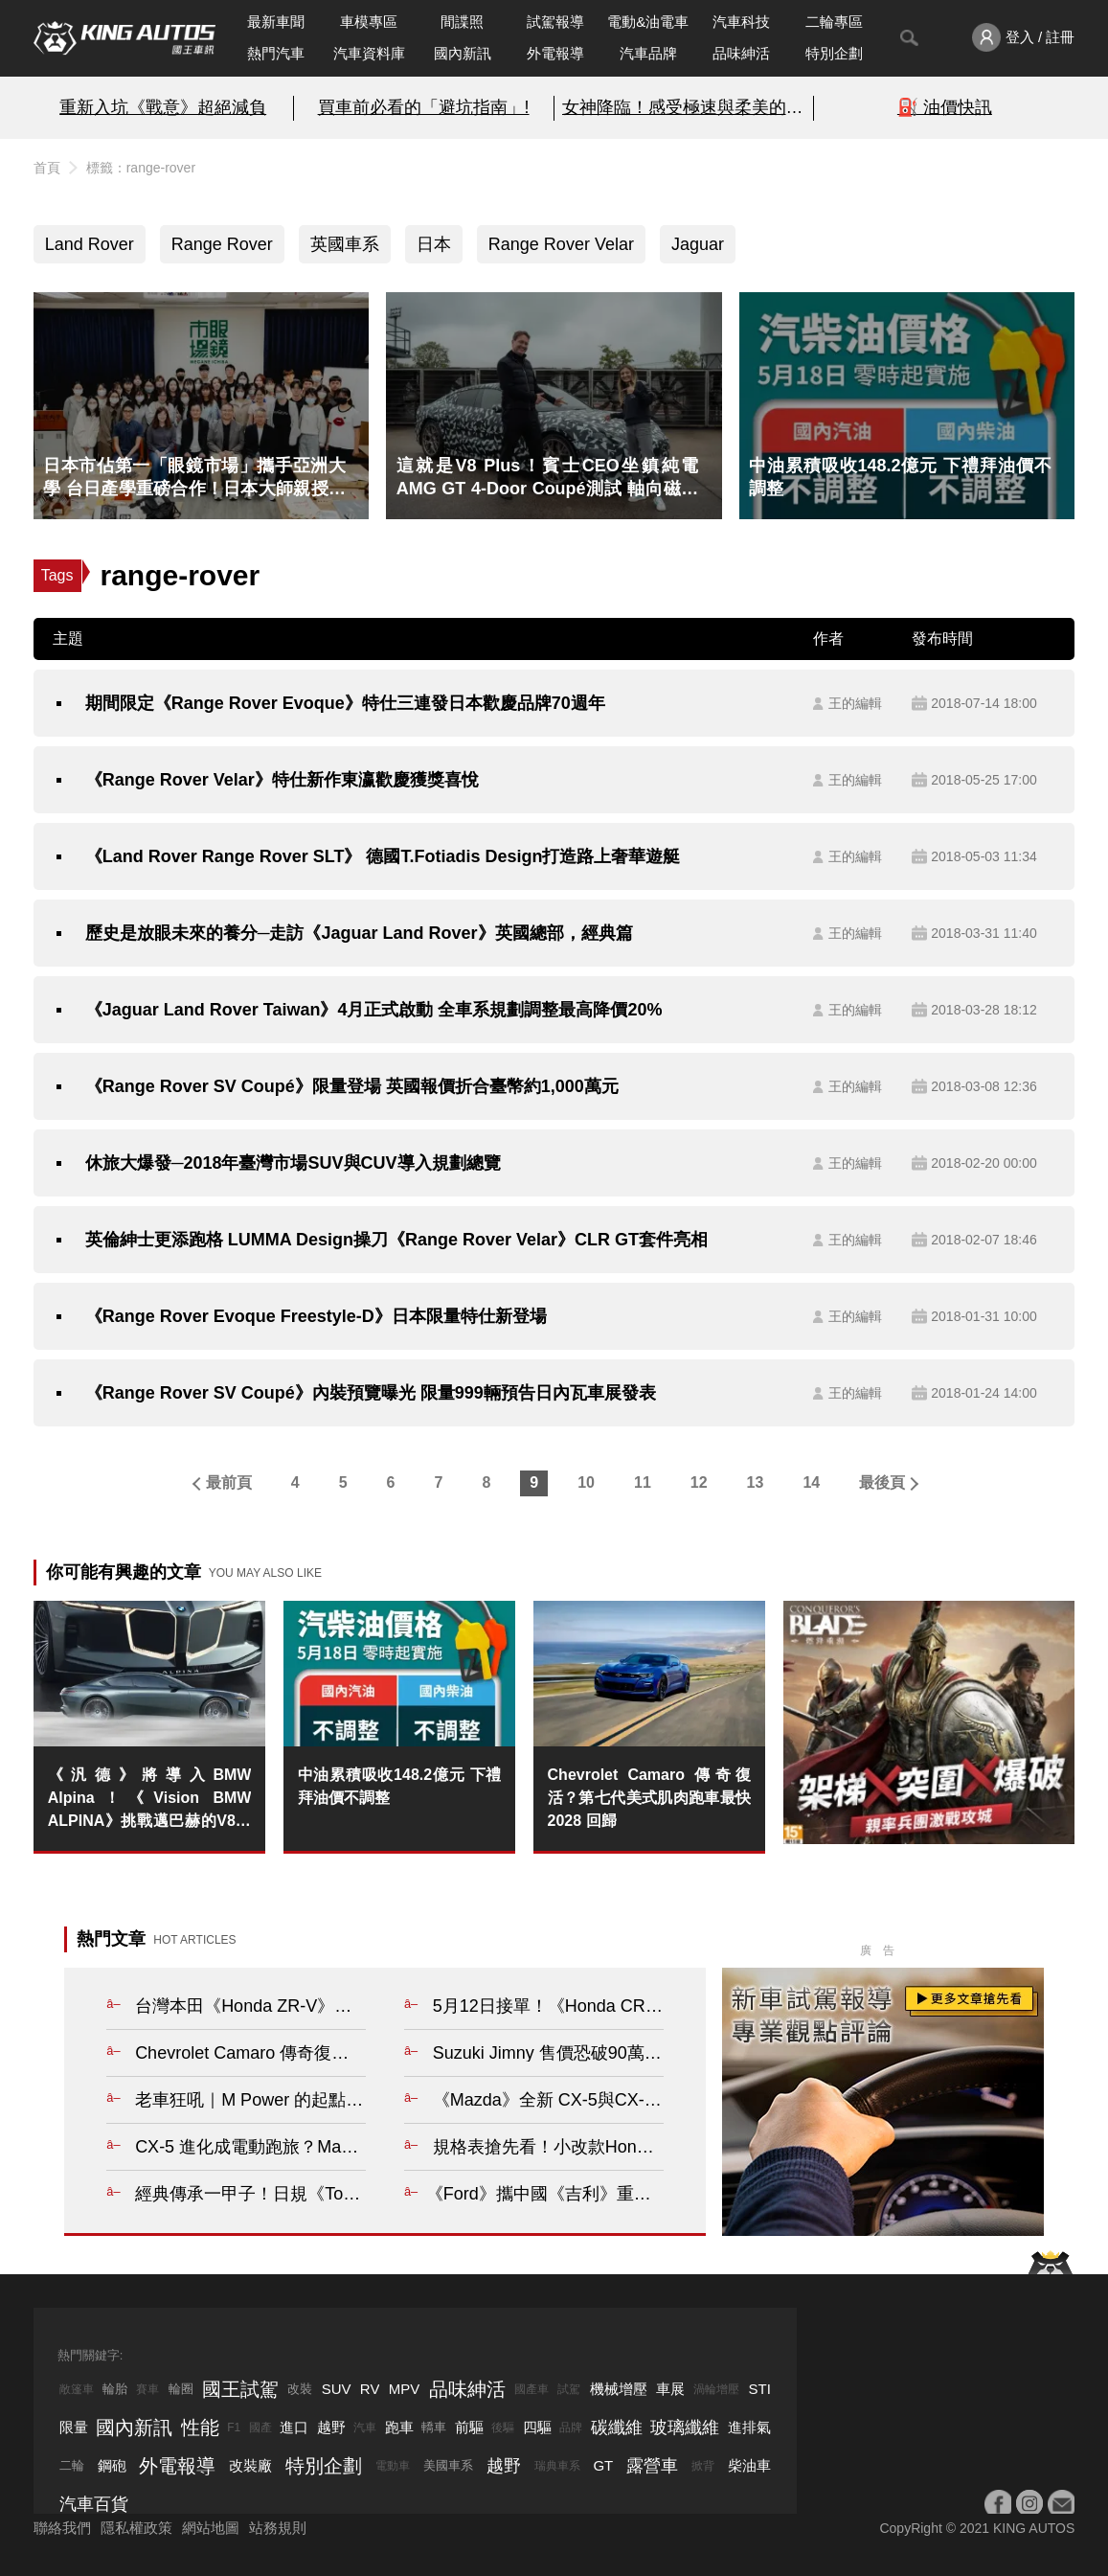 This screenshot has width=1108, height=2576. What do you see at coordinates (260, 2427) in the screenshot?
I see `國產` at bounding box center [260, 2427].